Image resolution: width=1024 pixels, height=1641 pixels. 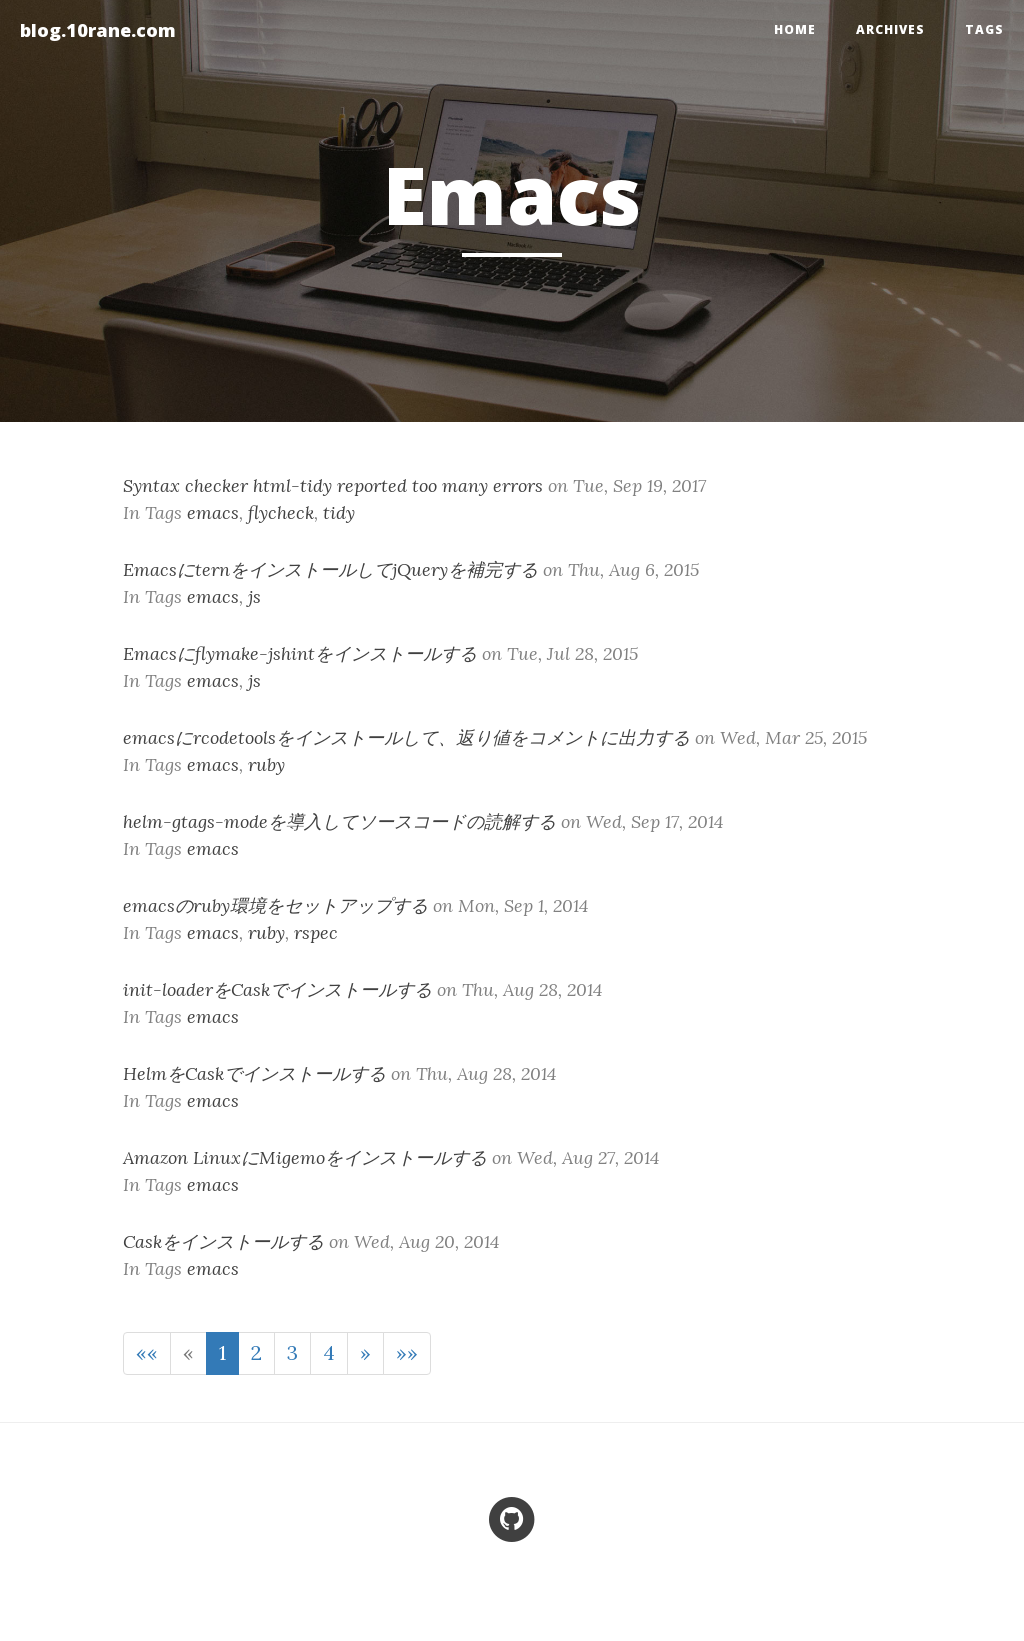 I want to click on js, so click(x=254, y=596).